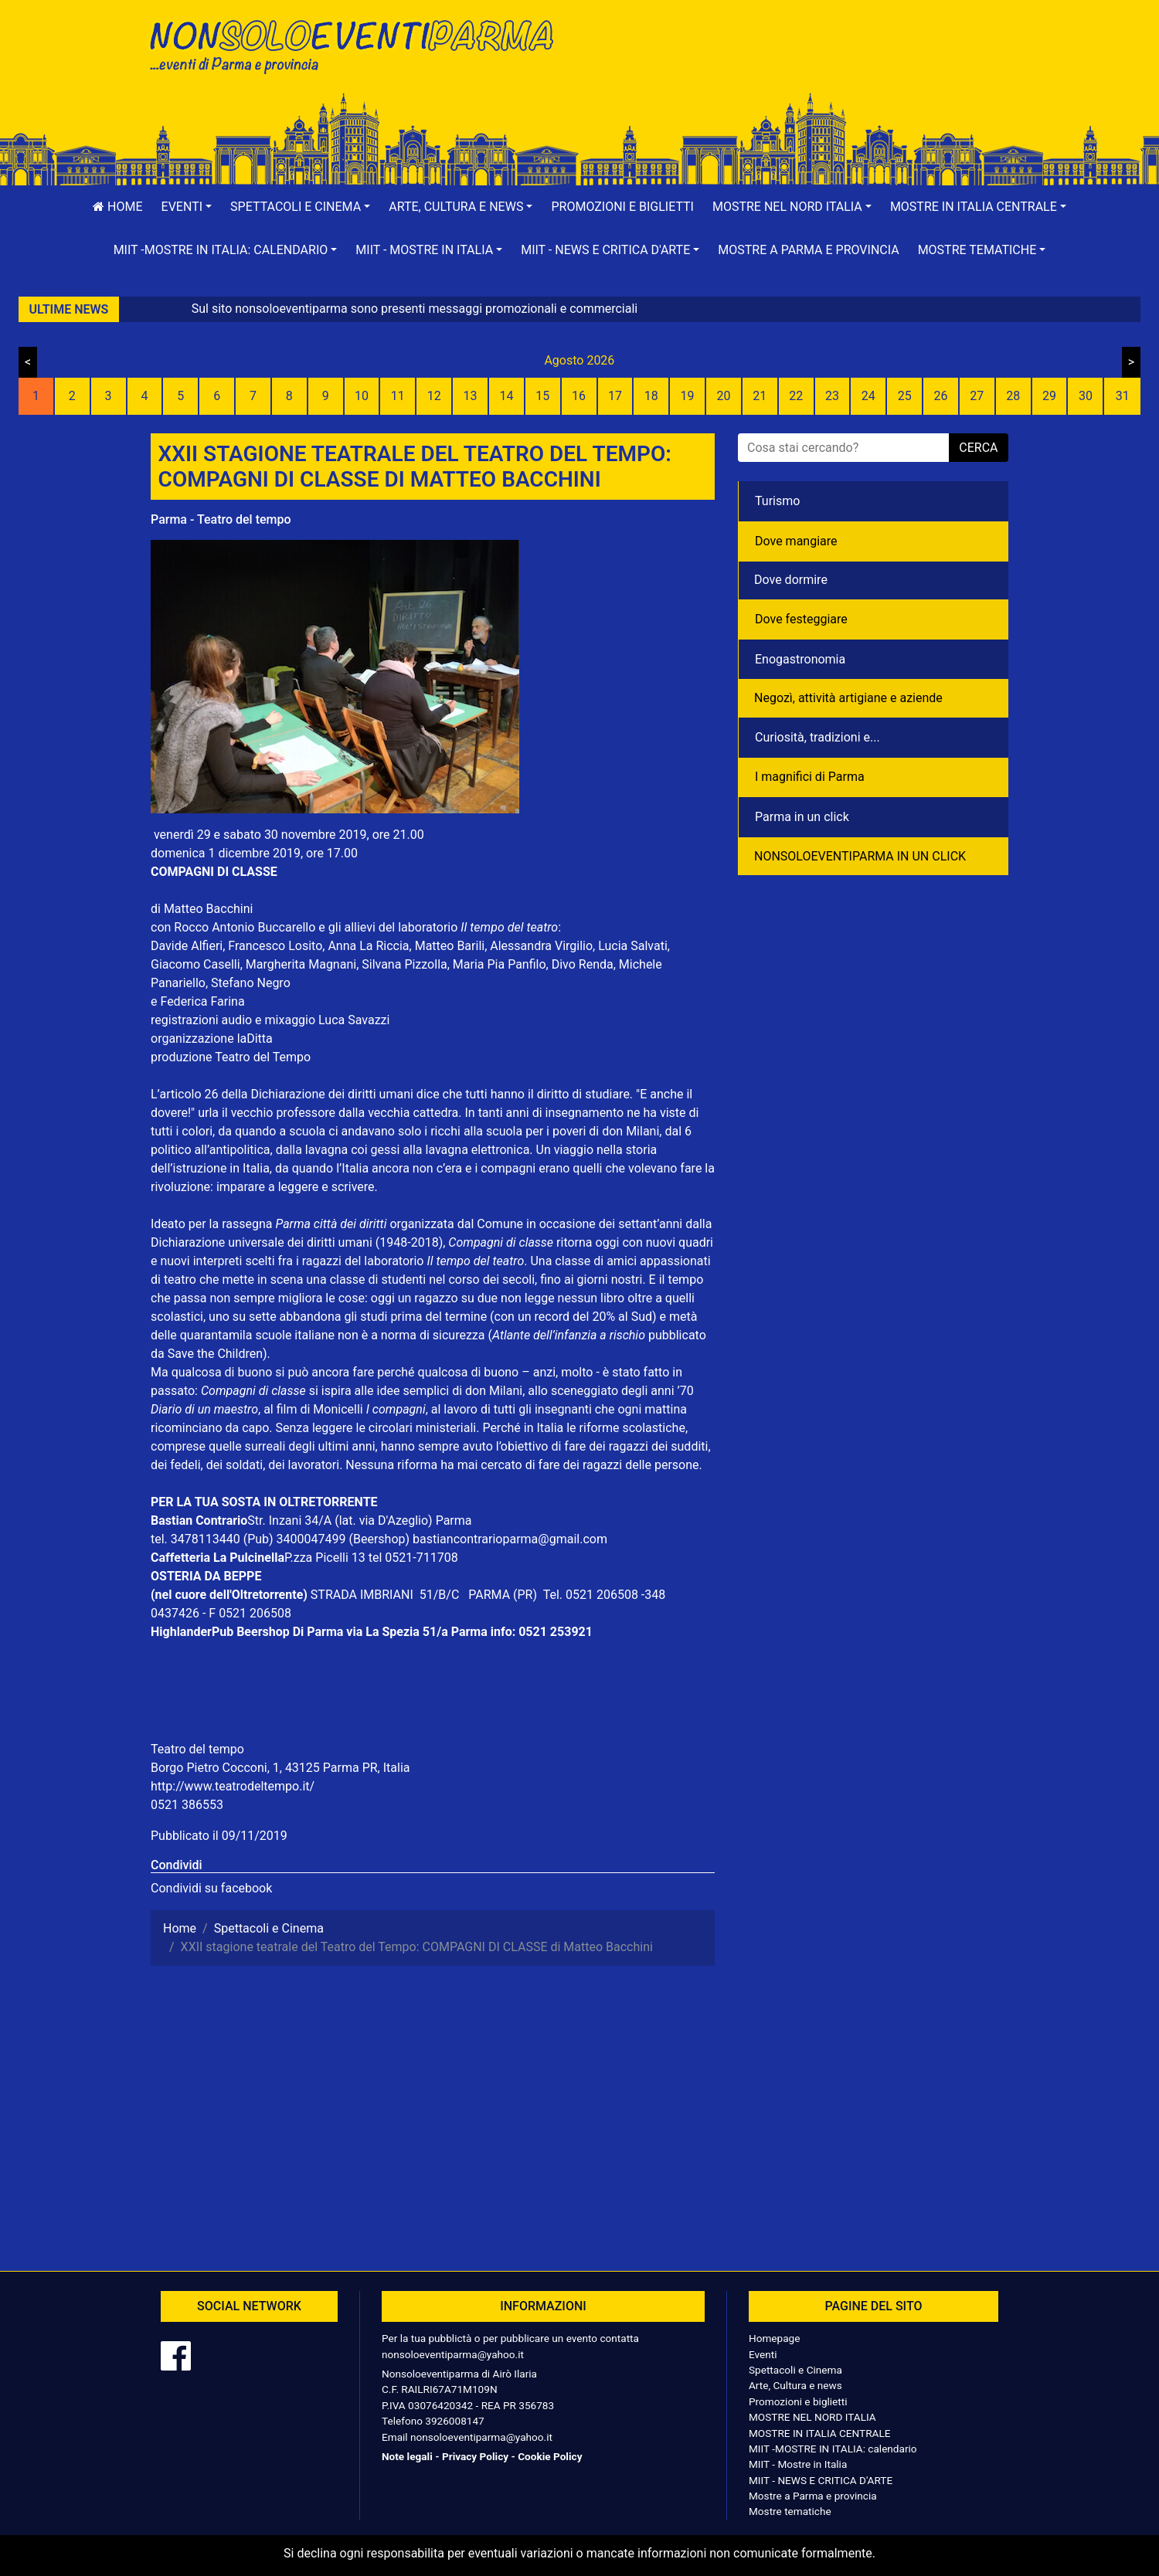 Image resolution: width=1159 pixels, height=2576 pixels. Describe the element at coordinates (791, 579) in the screenshot. I see `Dove dormire` at that location.